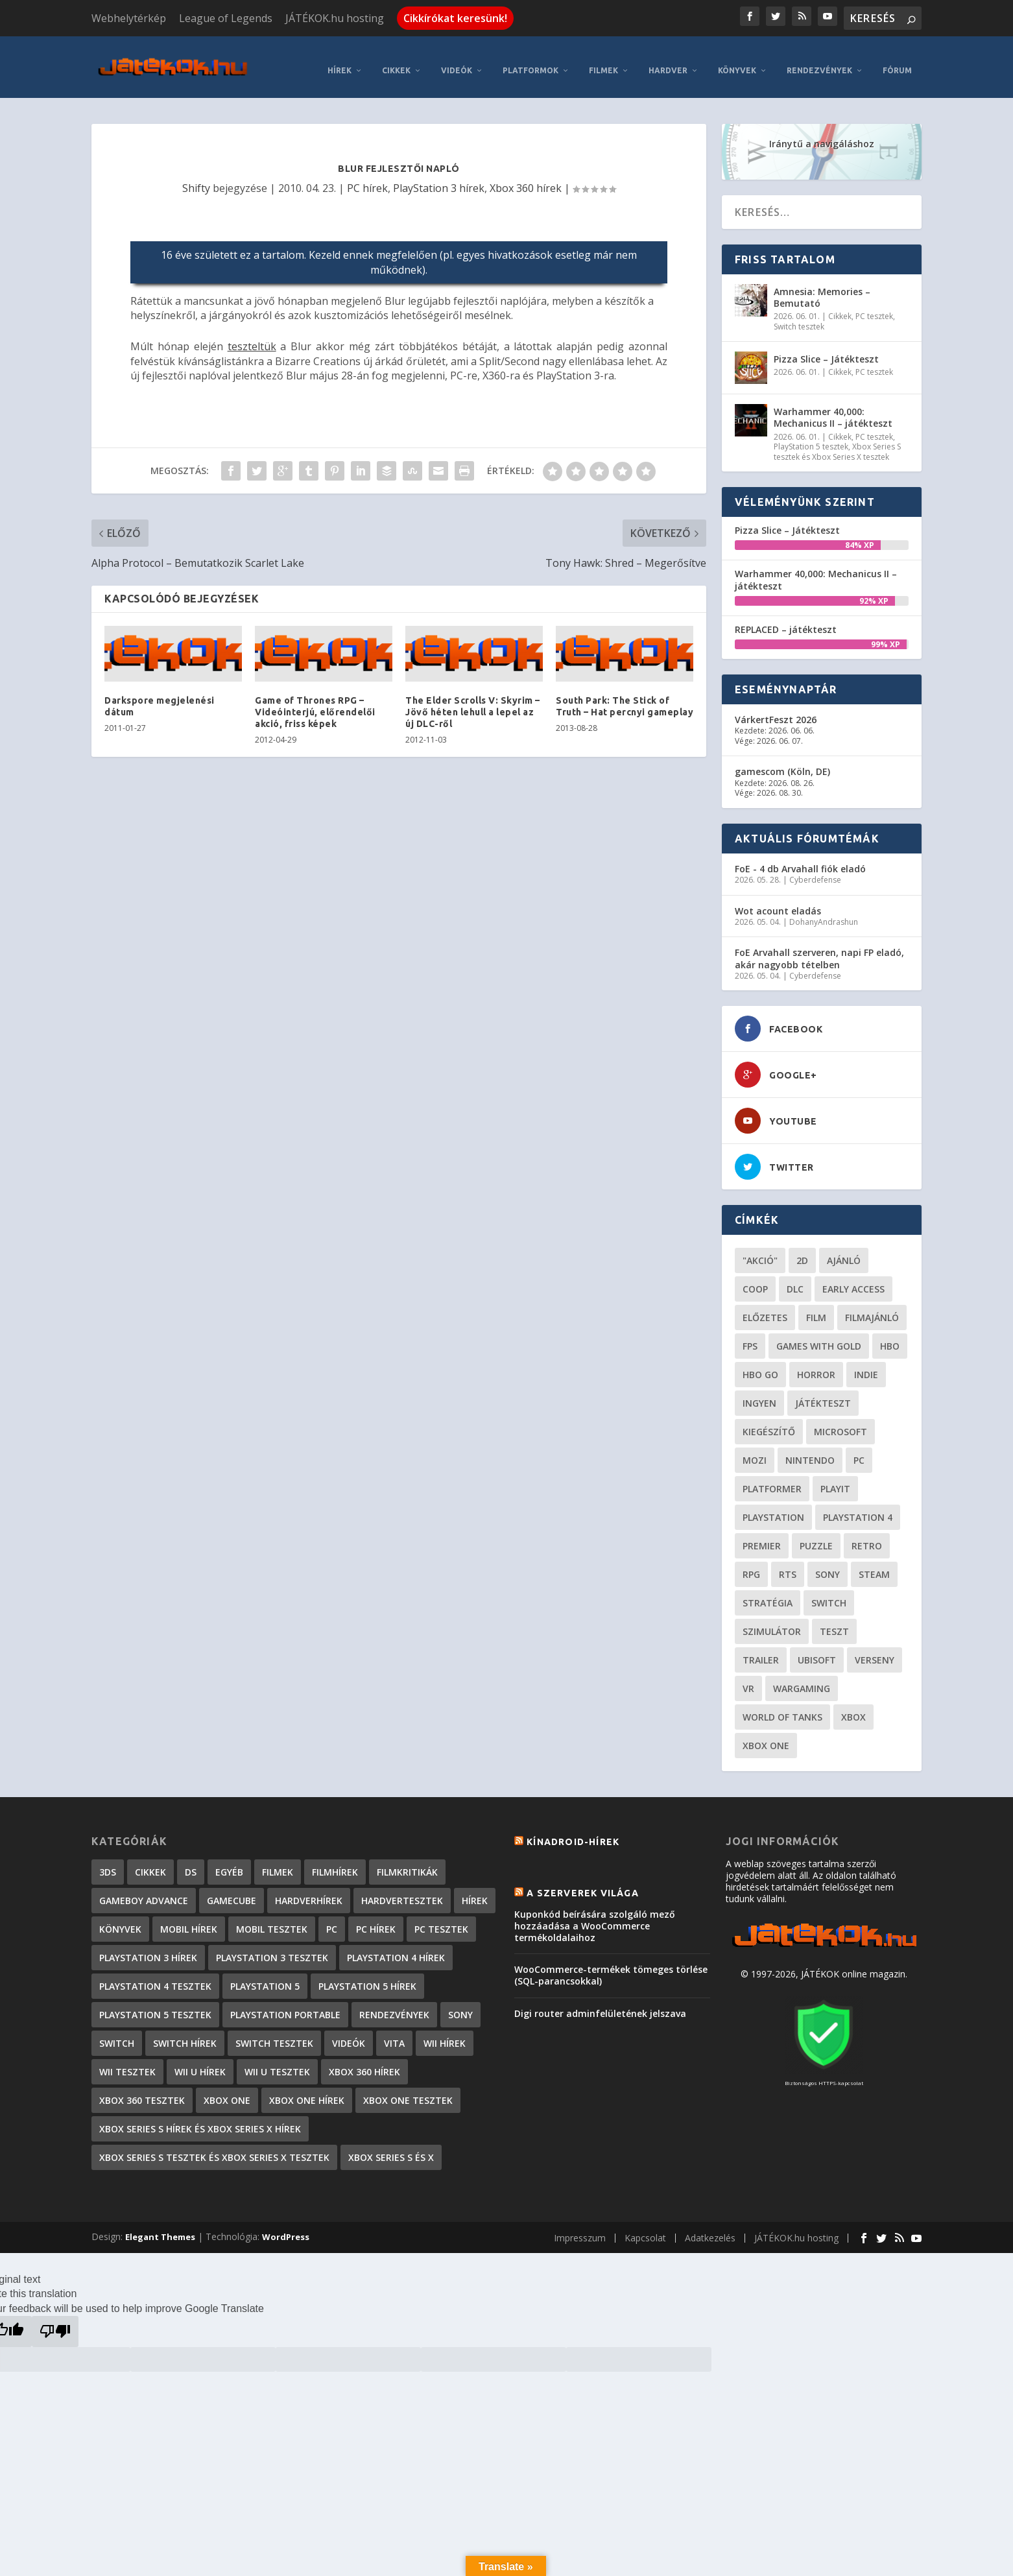  I want to click on Cikkek [Cikkek (2 192 elem)], so click(150, 1863).